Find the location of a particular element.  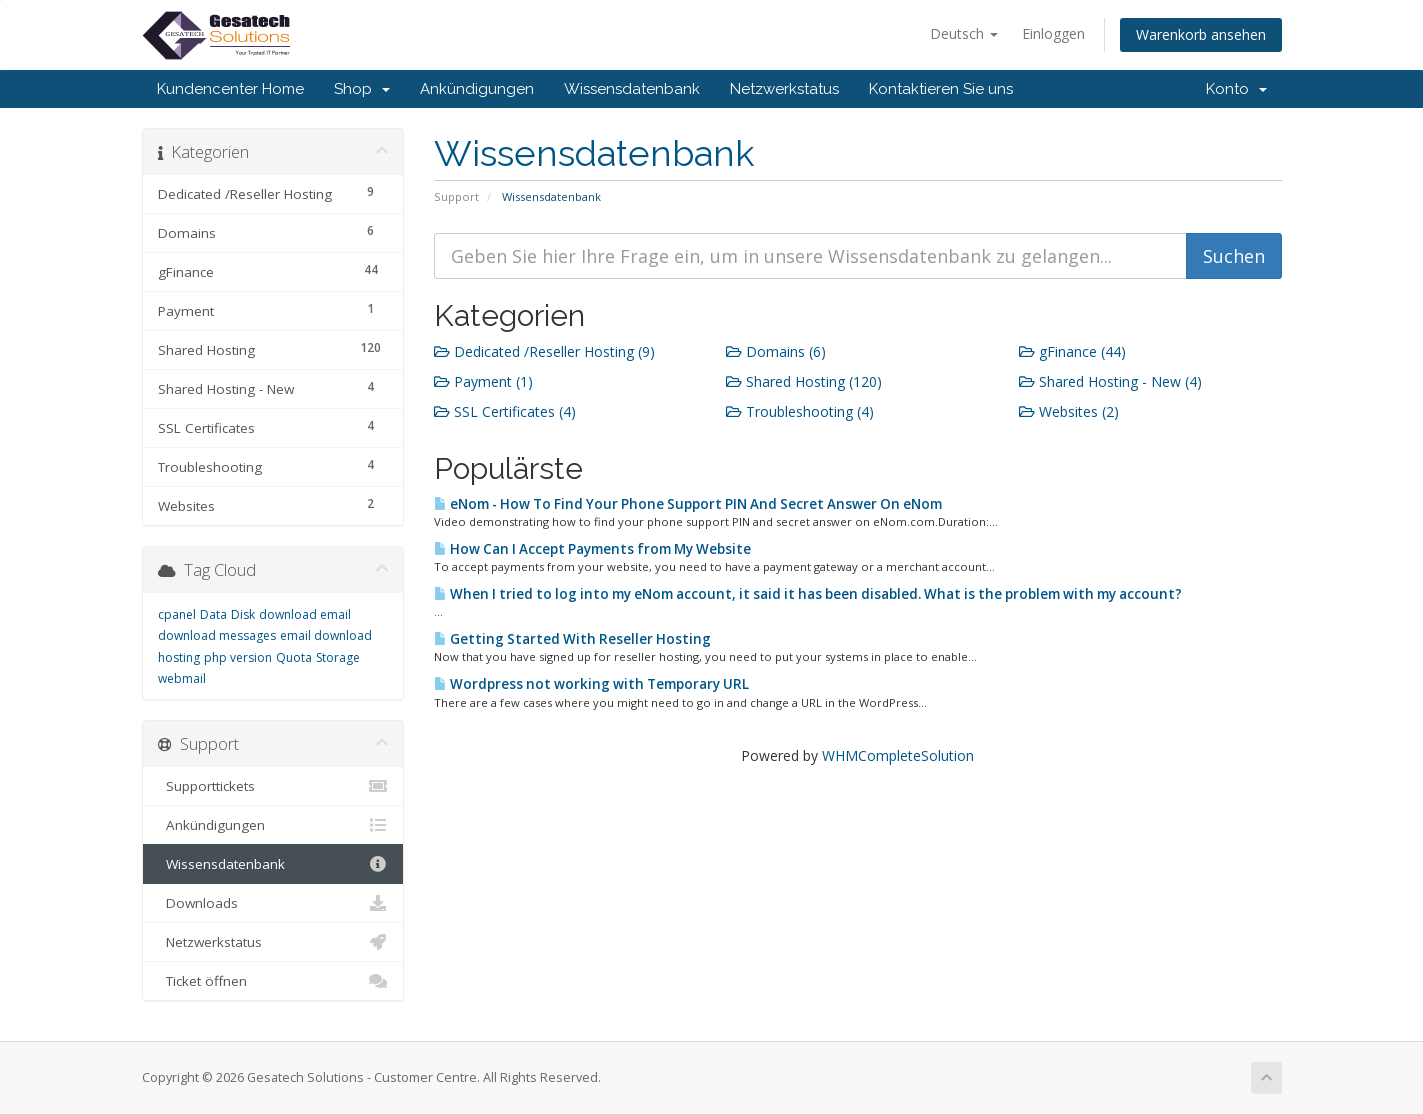

Ticket öffnen is located at coordinates (273, 981).